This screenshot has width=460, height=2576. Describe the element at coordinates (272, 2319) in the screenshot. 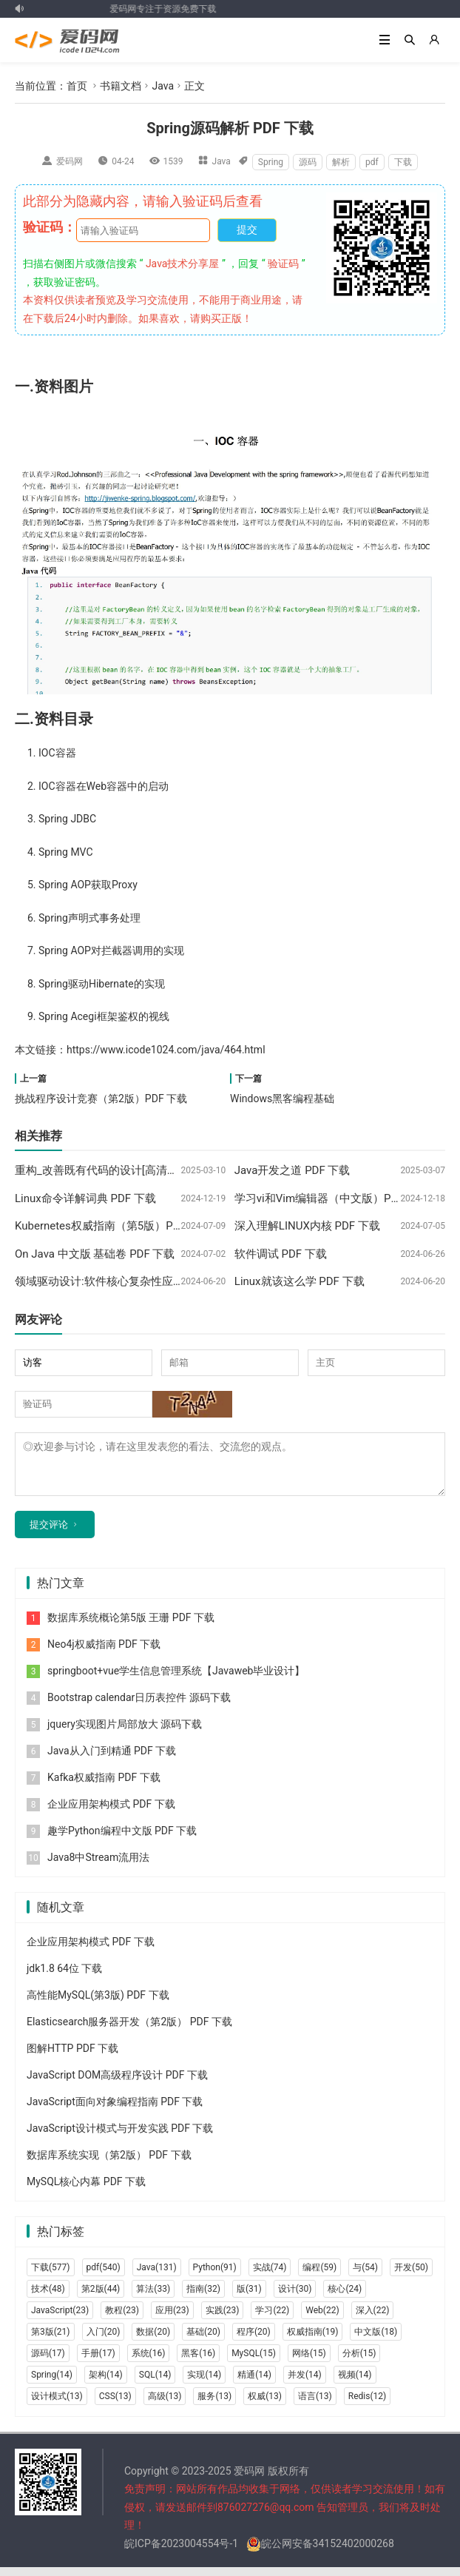

I see `学习(22)` at that location.